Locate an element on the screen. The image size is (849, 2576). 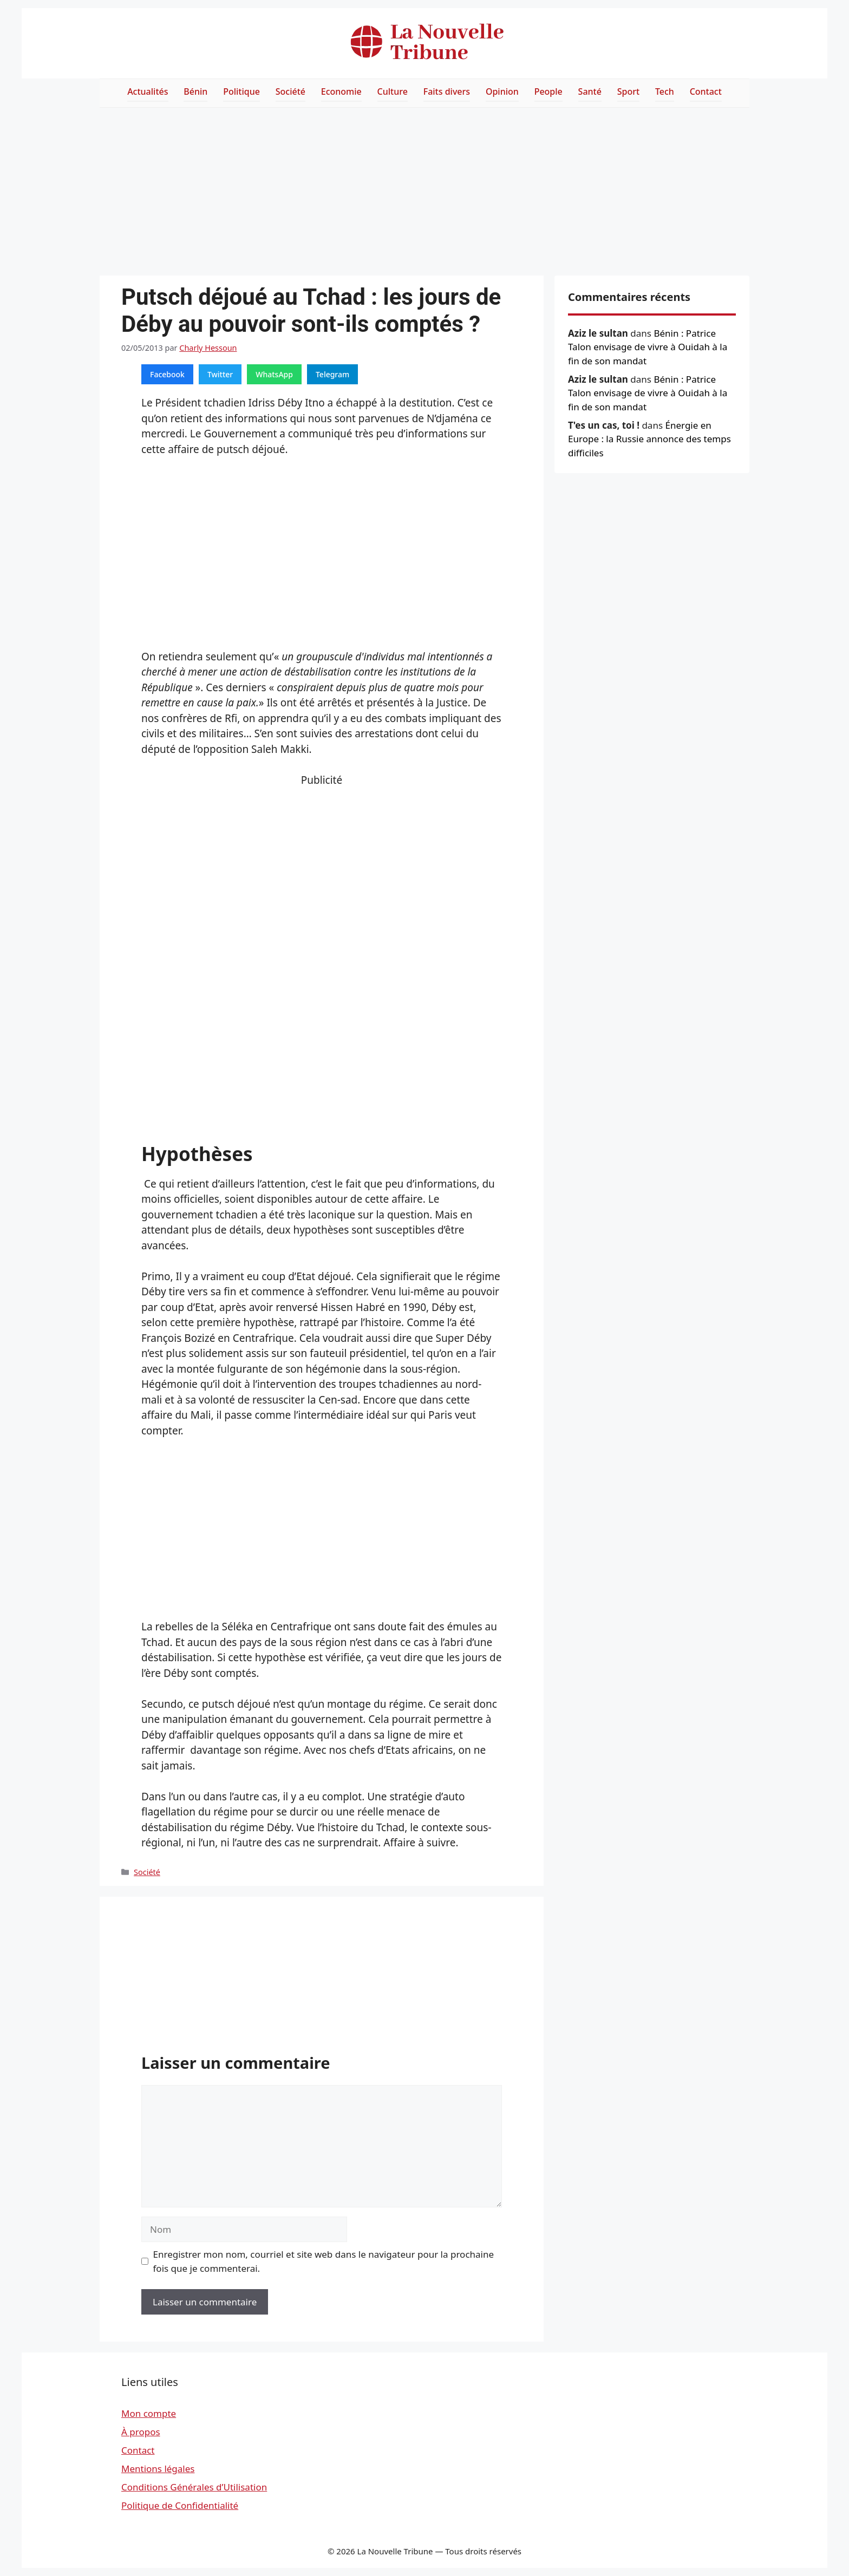
WhatsApp is located at coordinates (274, 374).